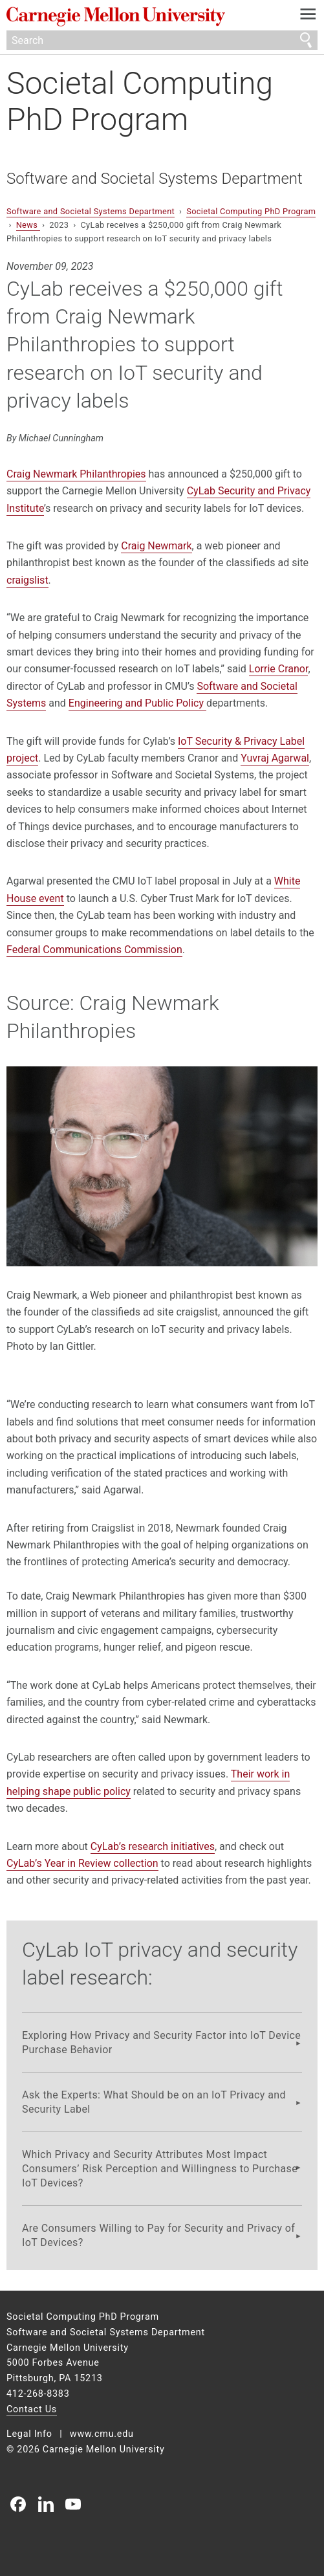 The height and width of the screenshot is (2576, 324). Describe the element at coordinates (82, 1863) in the screenshot. I see `CyLab’s Year in Review collection` at that location.